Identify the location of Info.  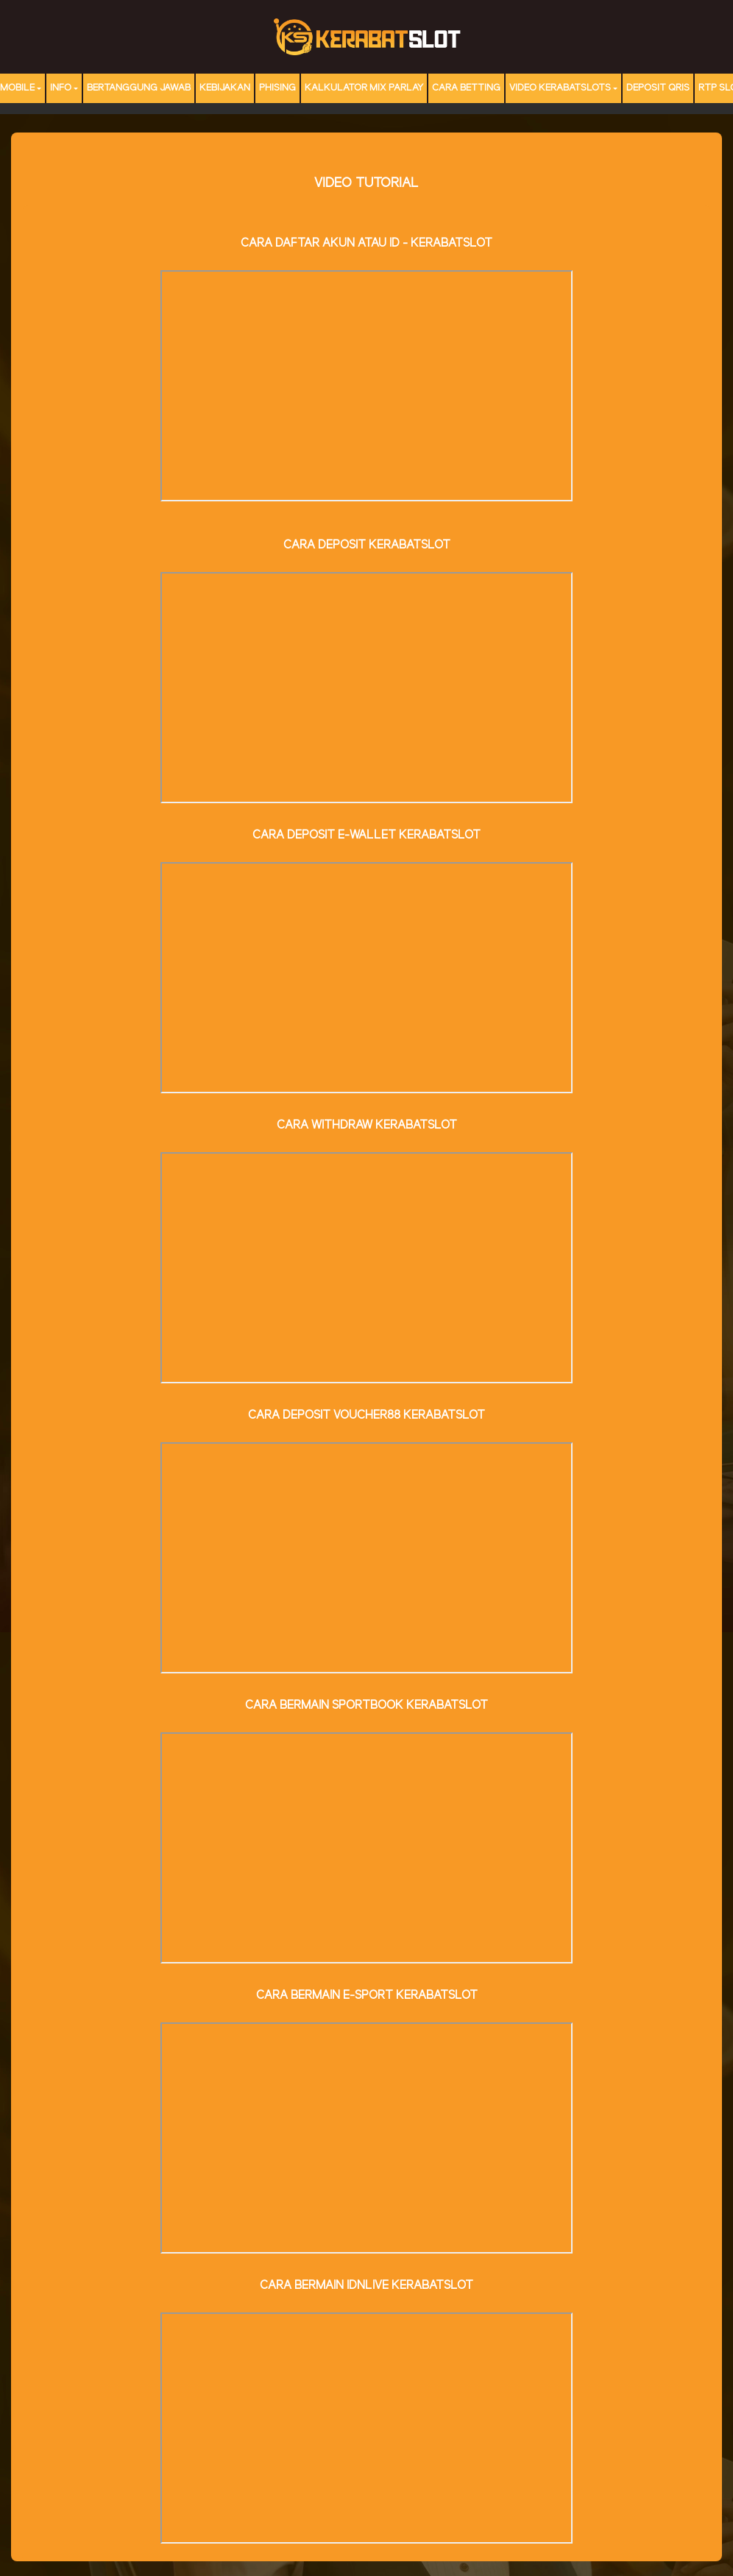
(60, 87).